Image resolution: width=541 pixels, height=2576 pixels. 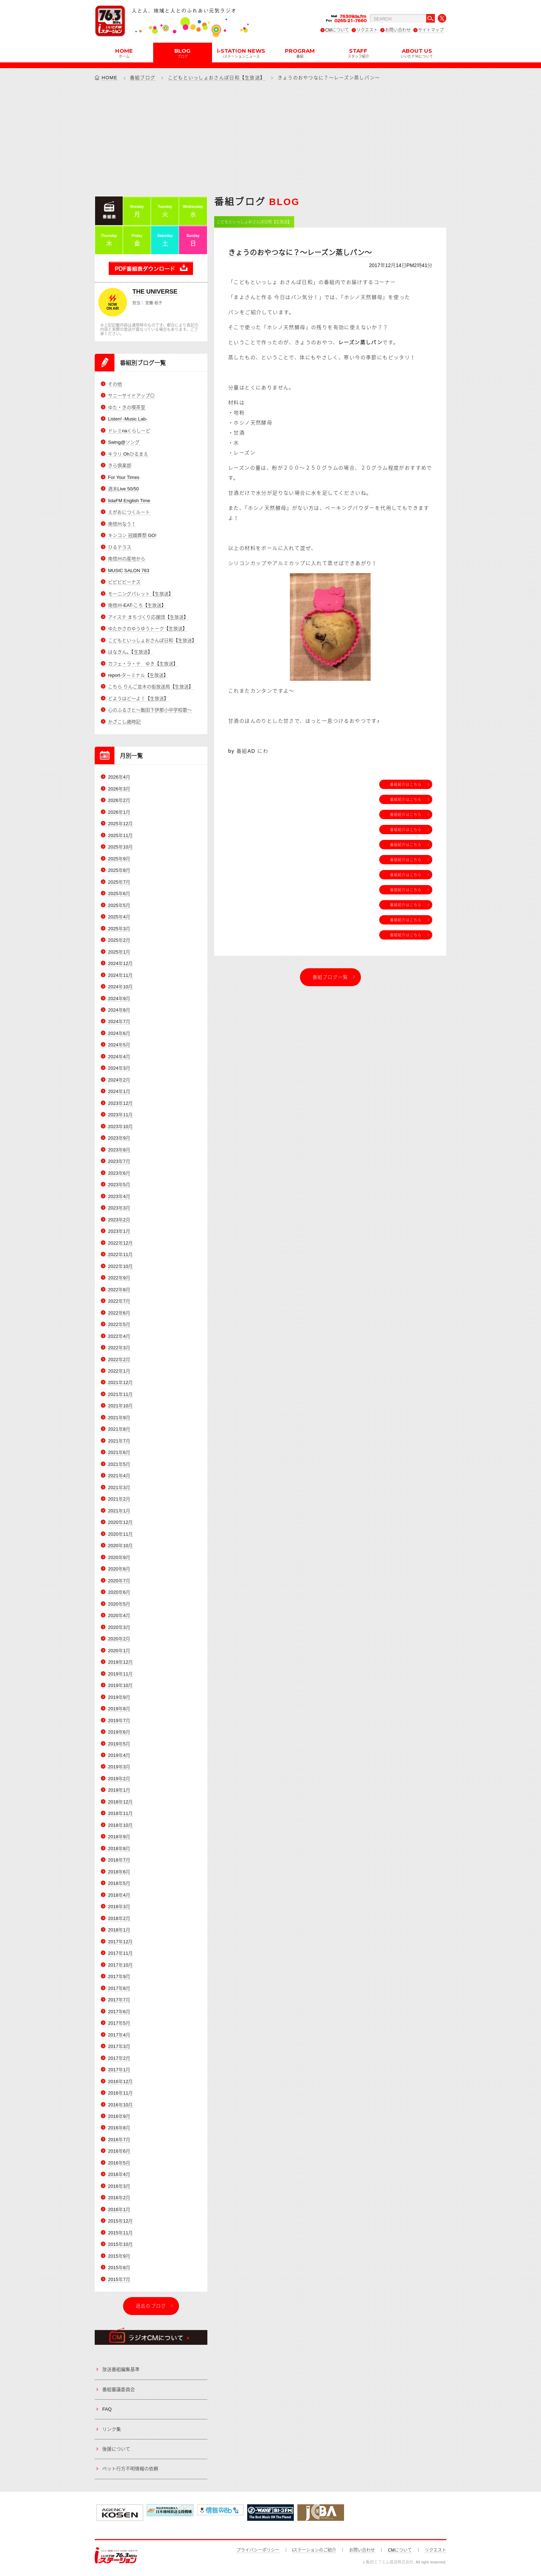 What do you see at coordinates (120, 1662) in the screenshot?
I see `2019年12月` at bounding box center [120, 1662].